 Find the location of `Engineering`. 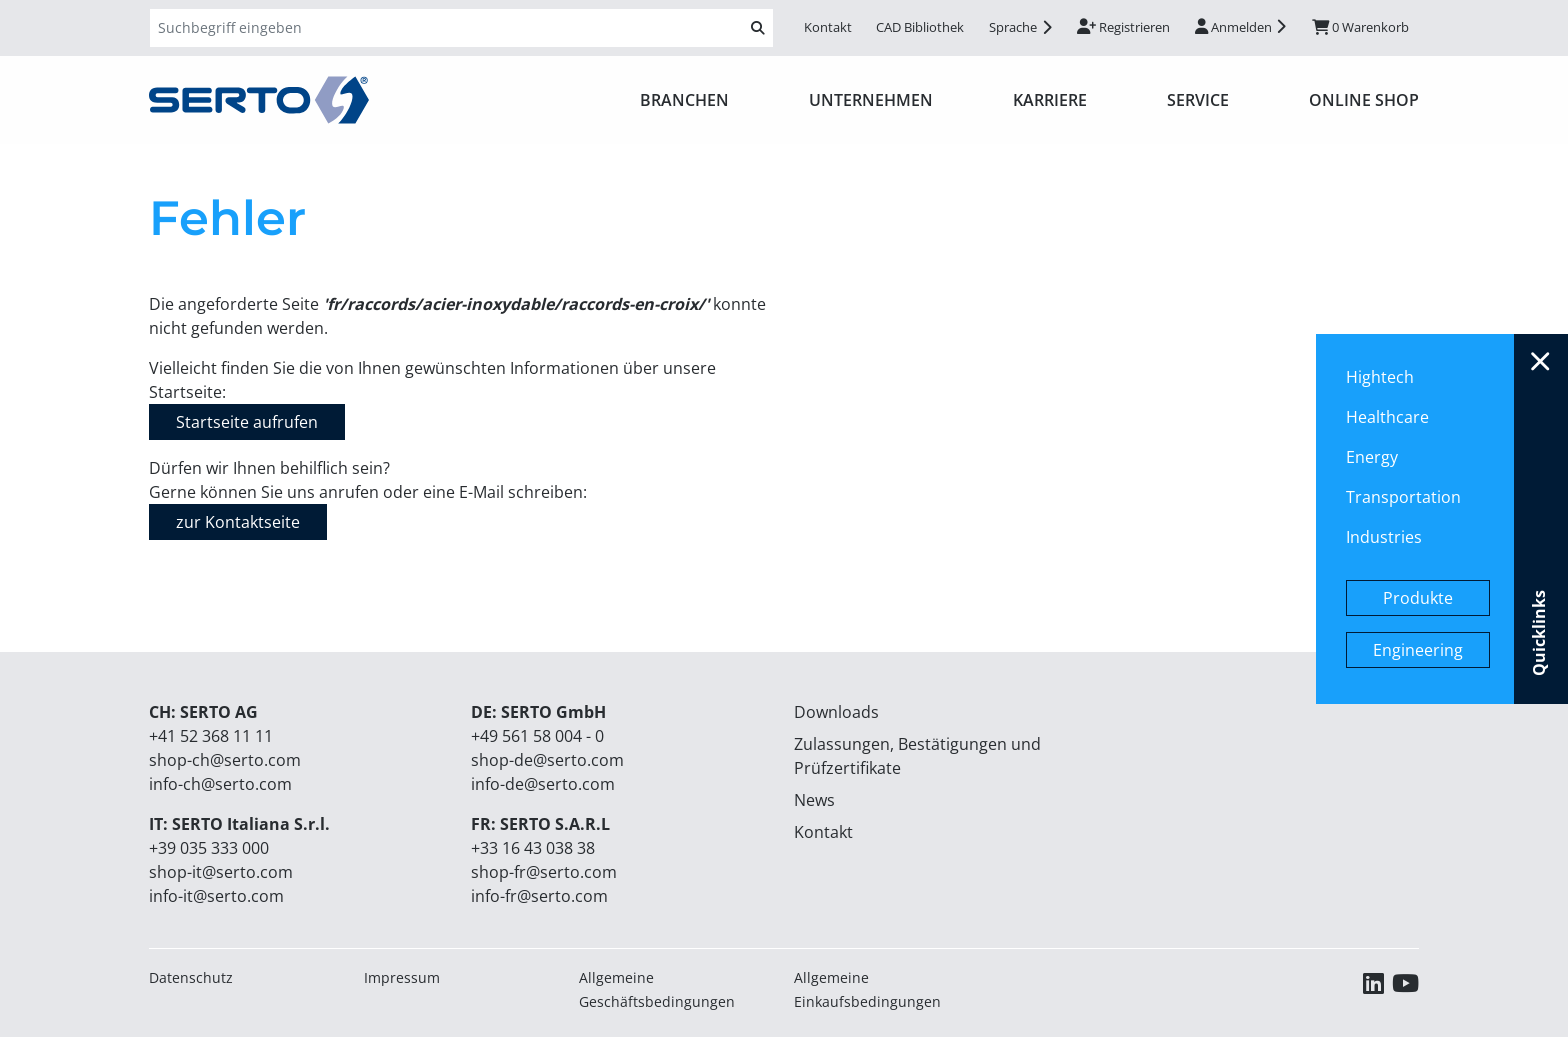

Engineering is located at coordinates (1418, 650).